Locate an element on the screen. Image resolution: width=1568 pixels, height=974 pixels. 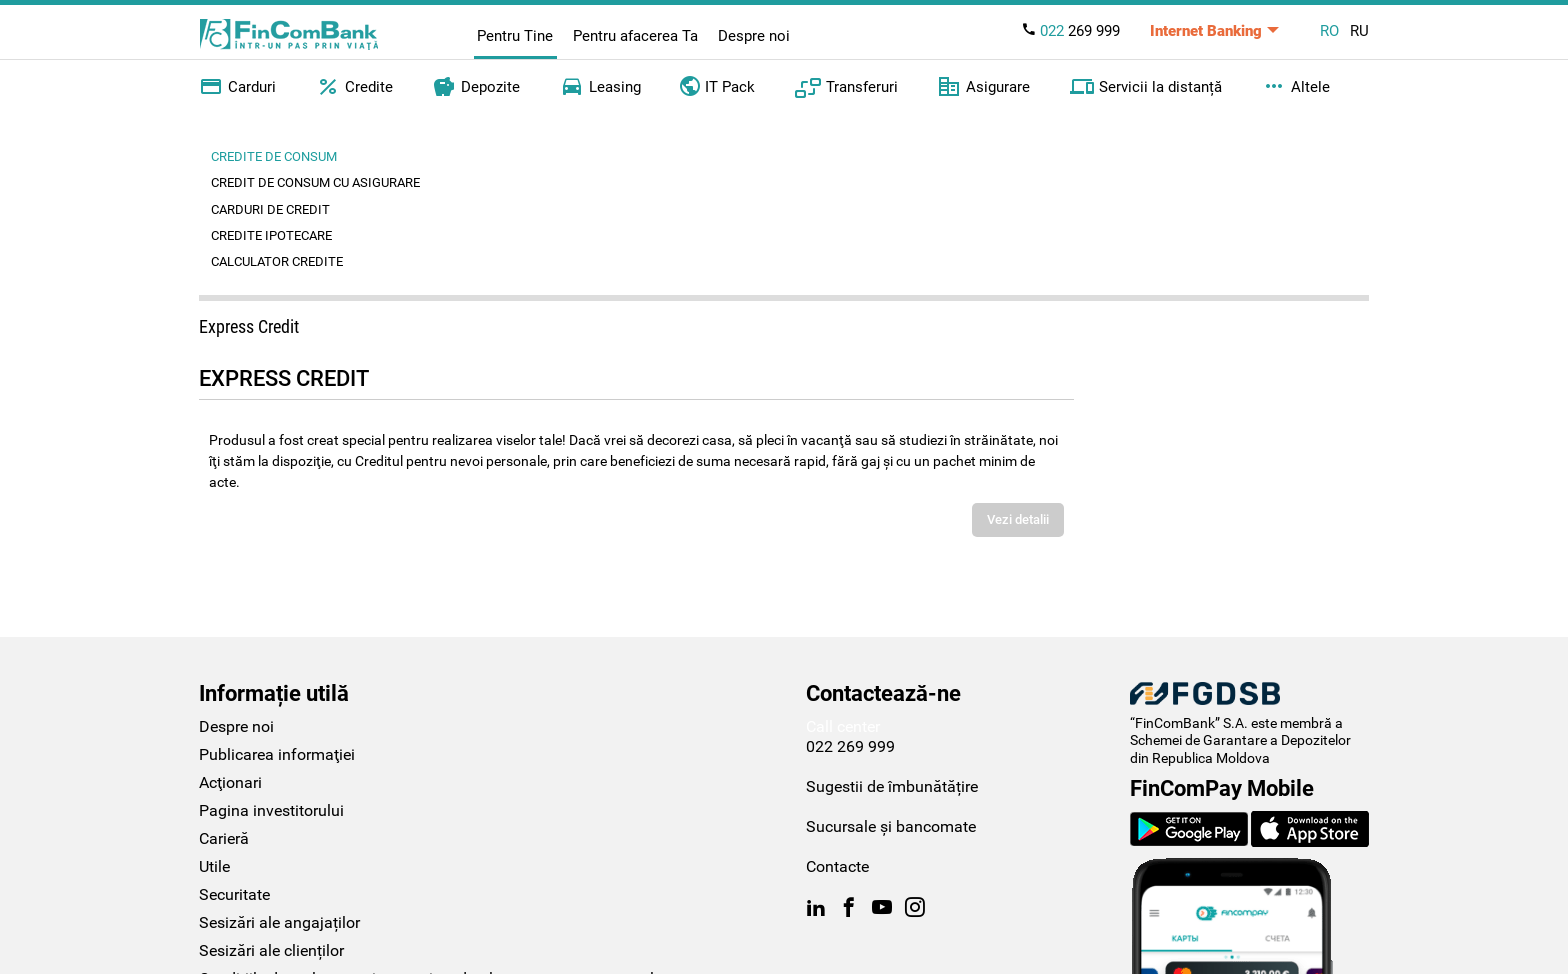
Sugestii de îmbunătățire is located at coordinates (892, 786).